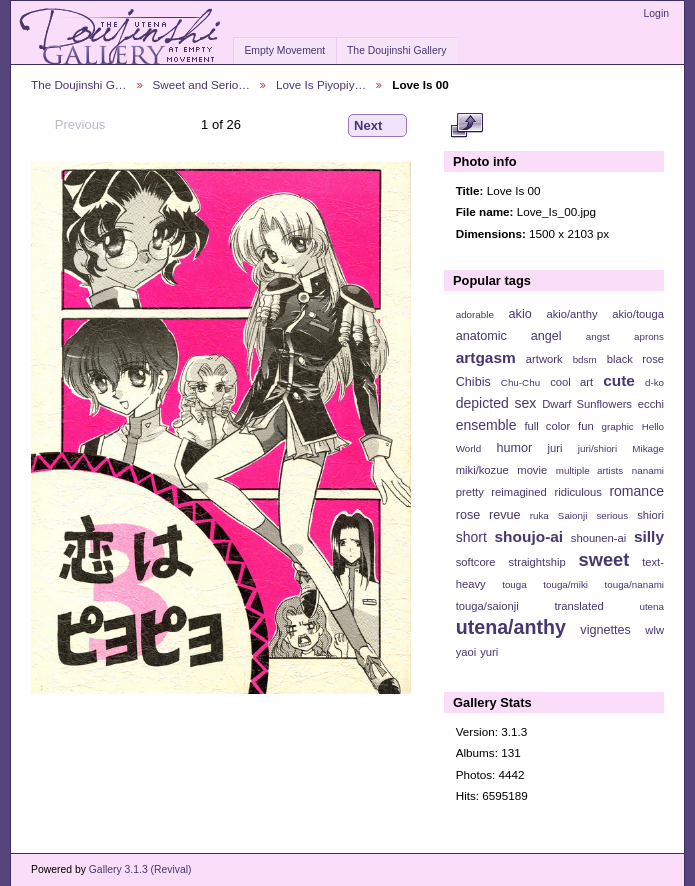 This screenshot has width=695, height=886. I want to click on Chibis, so click(473, 382).